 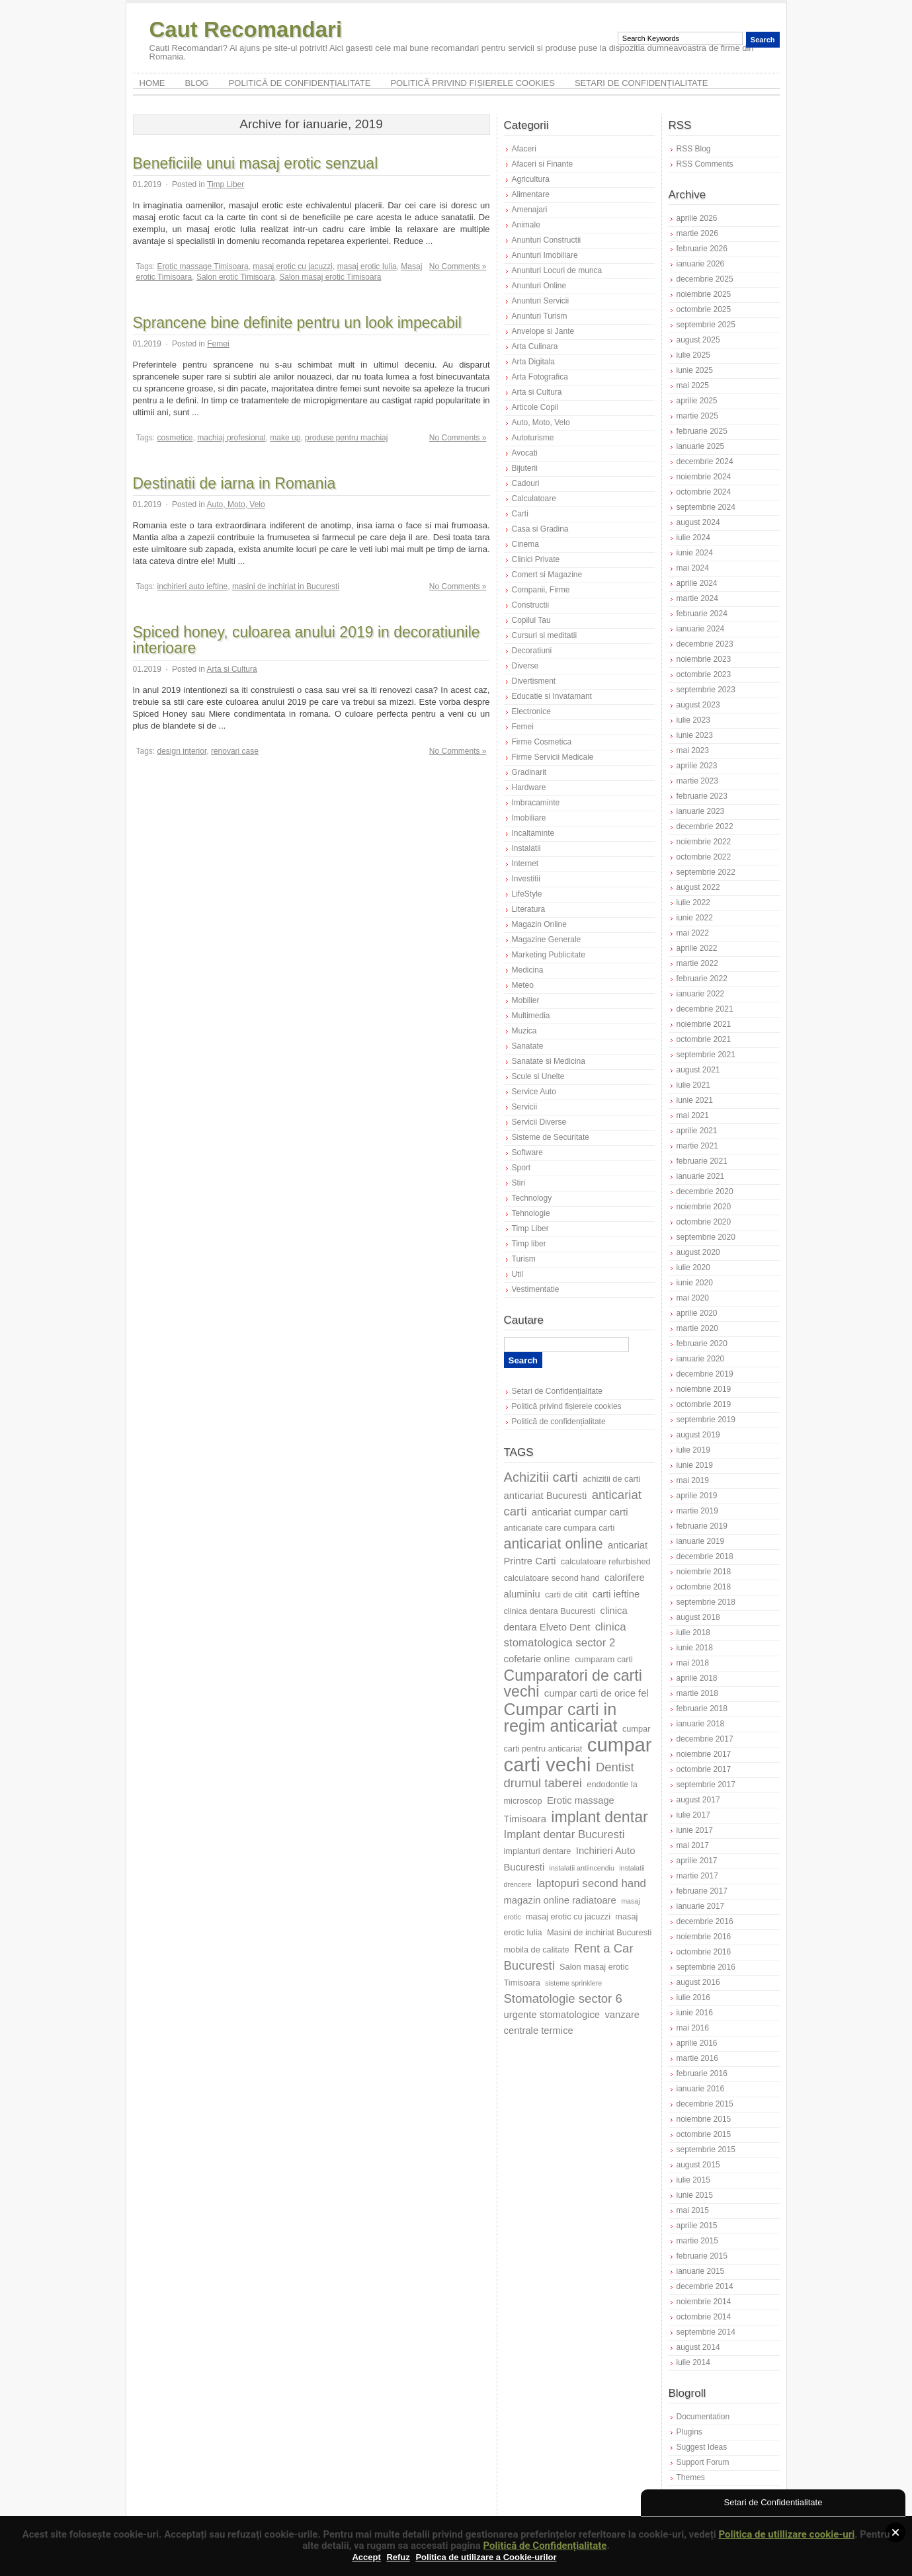 What do you see at coordinates (697, 2240) in the screenshot?
I see `martie 2015` at bounding box center [697, 2240].